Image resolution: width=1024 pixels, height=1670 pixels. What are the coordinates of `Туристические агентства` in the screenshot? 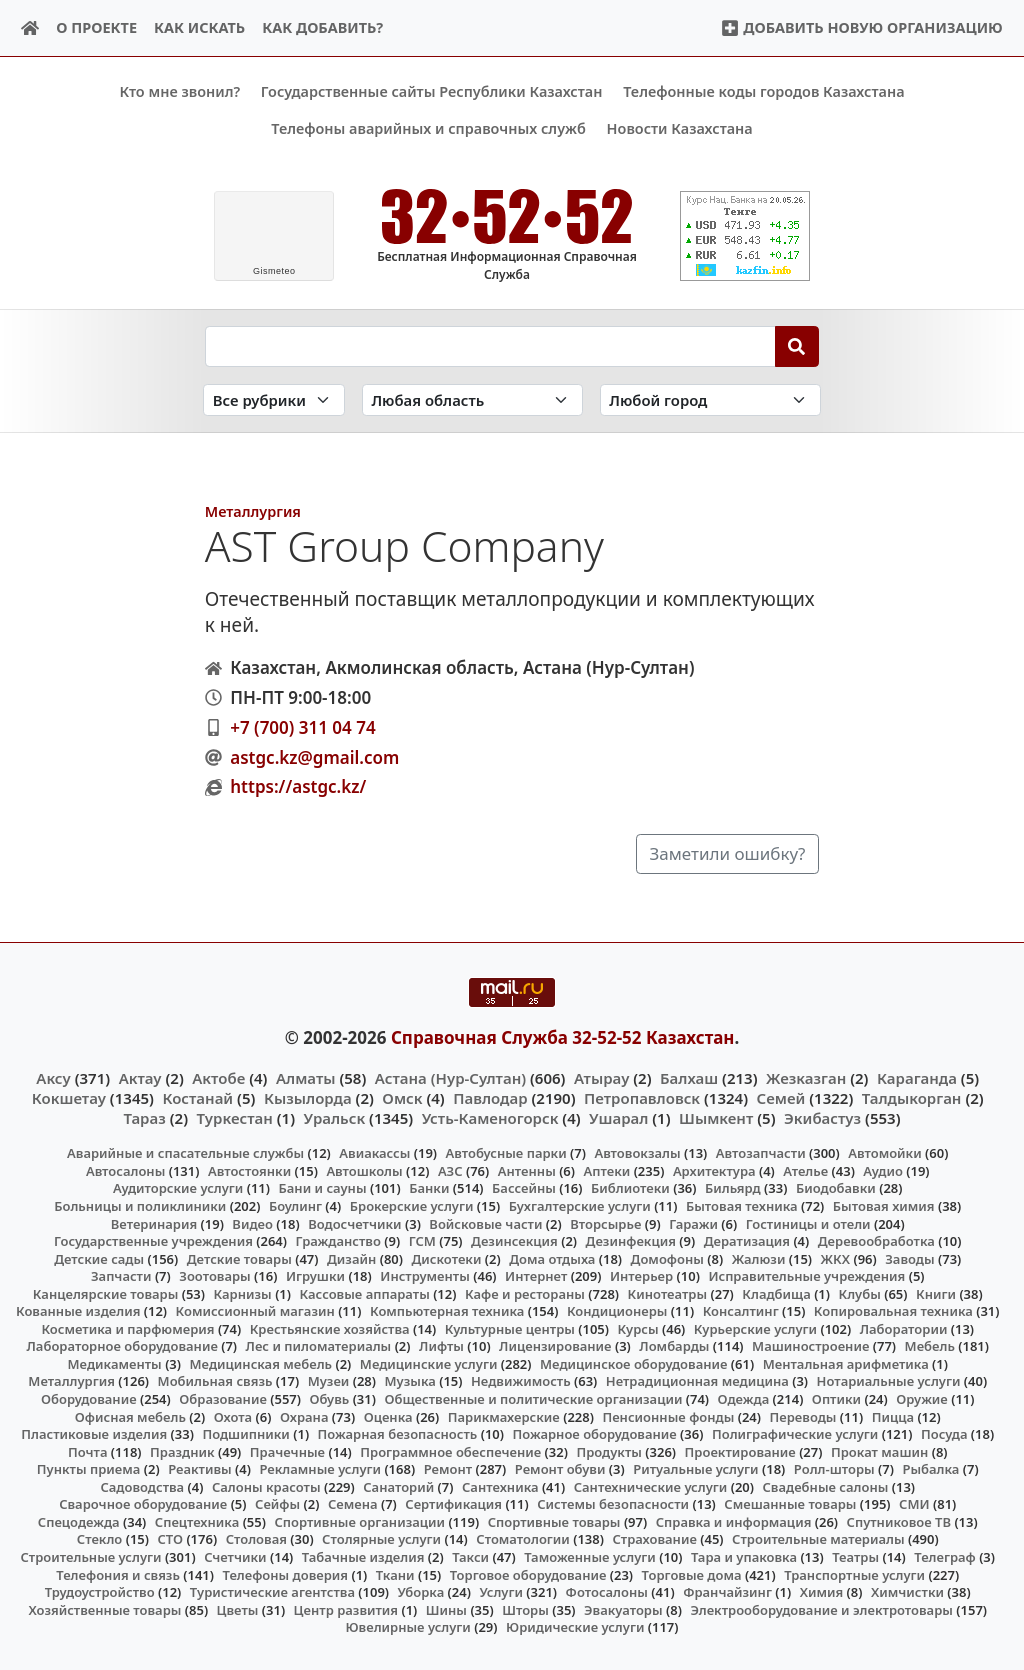 It's located at (272, 1592).